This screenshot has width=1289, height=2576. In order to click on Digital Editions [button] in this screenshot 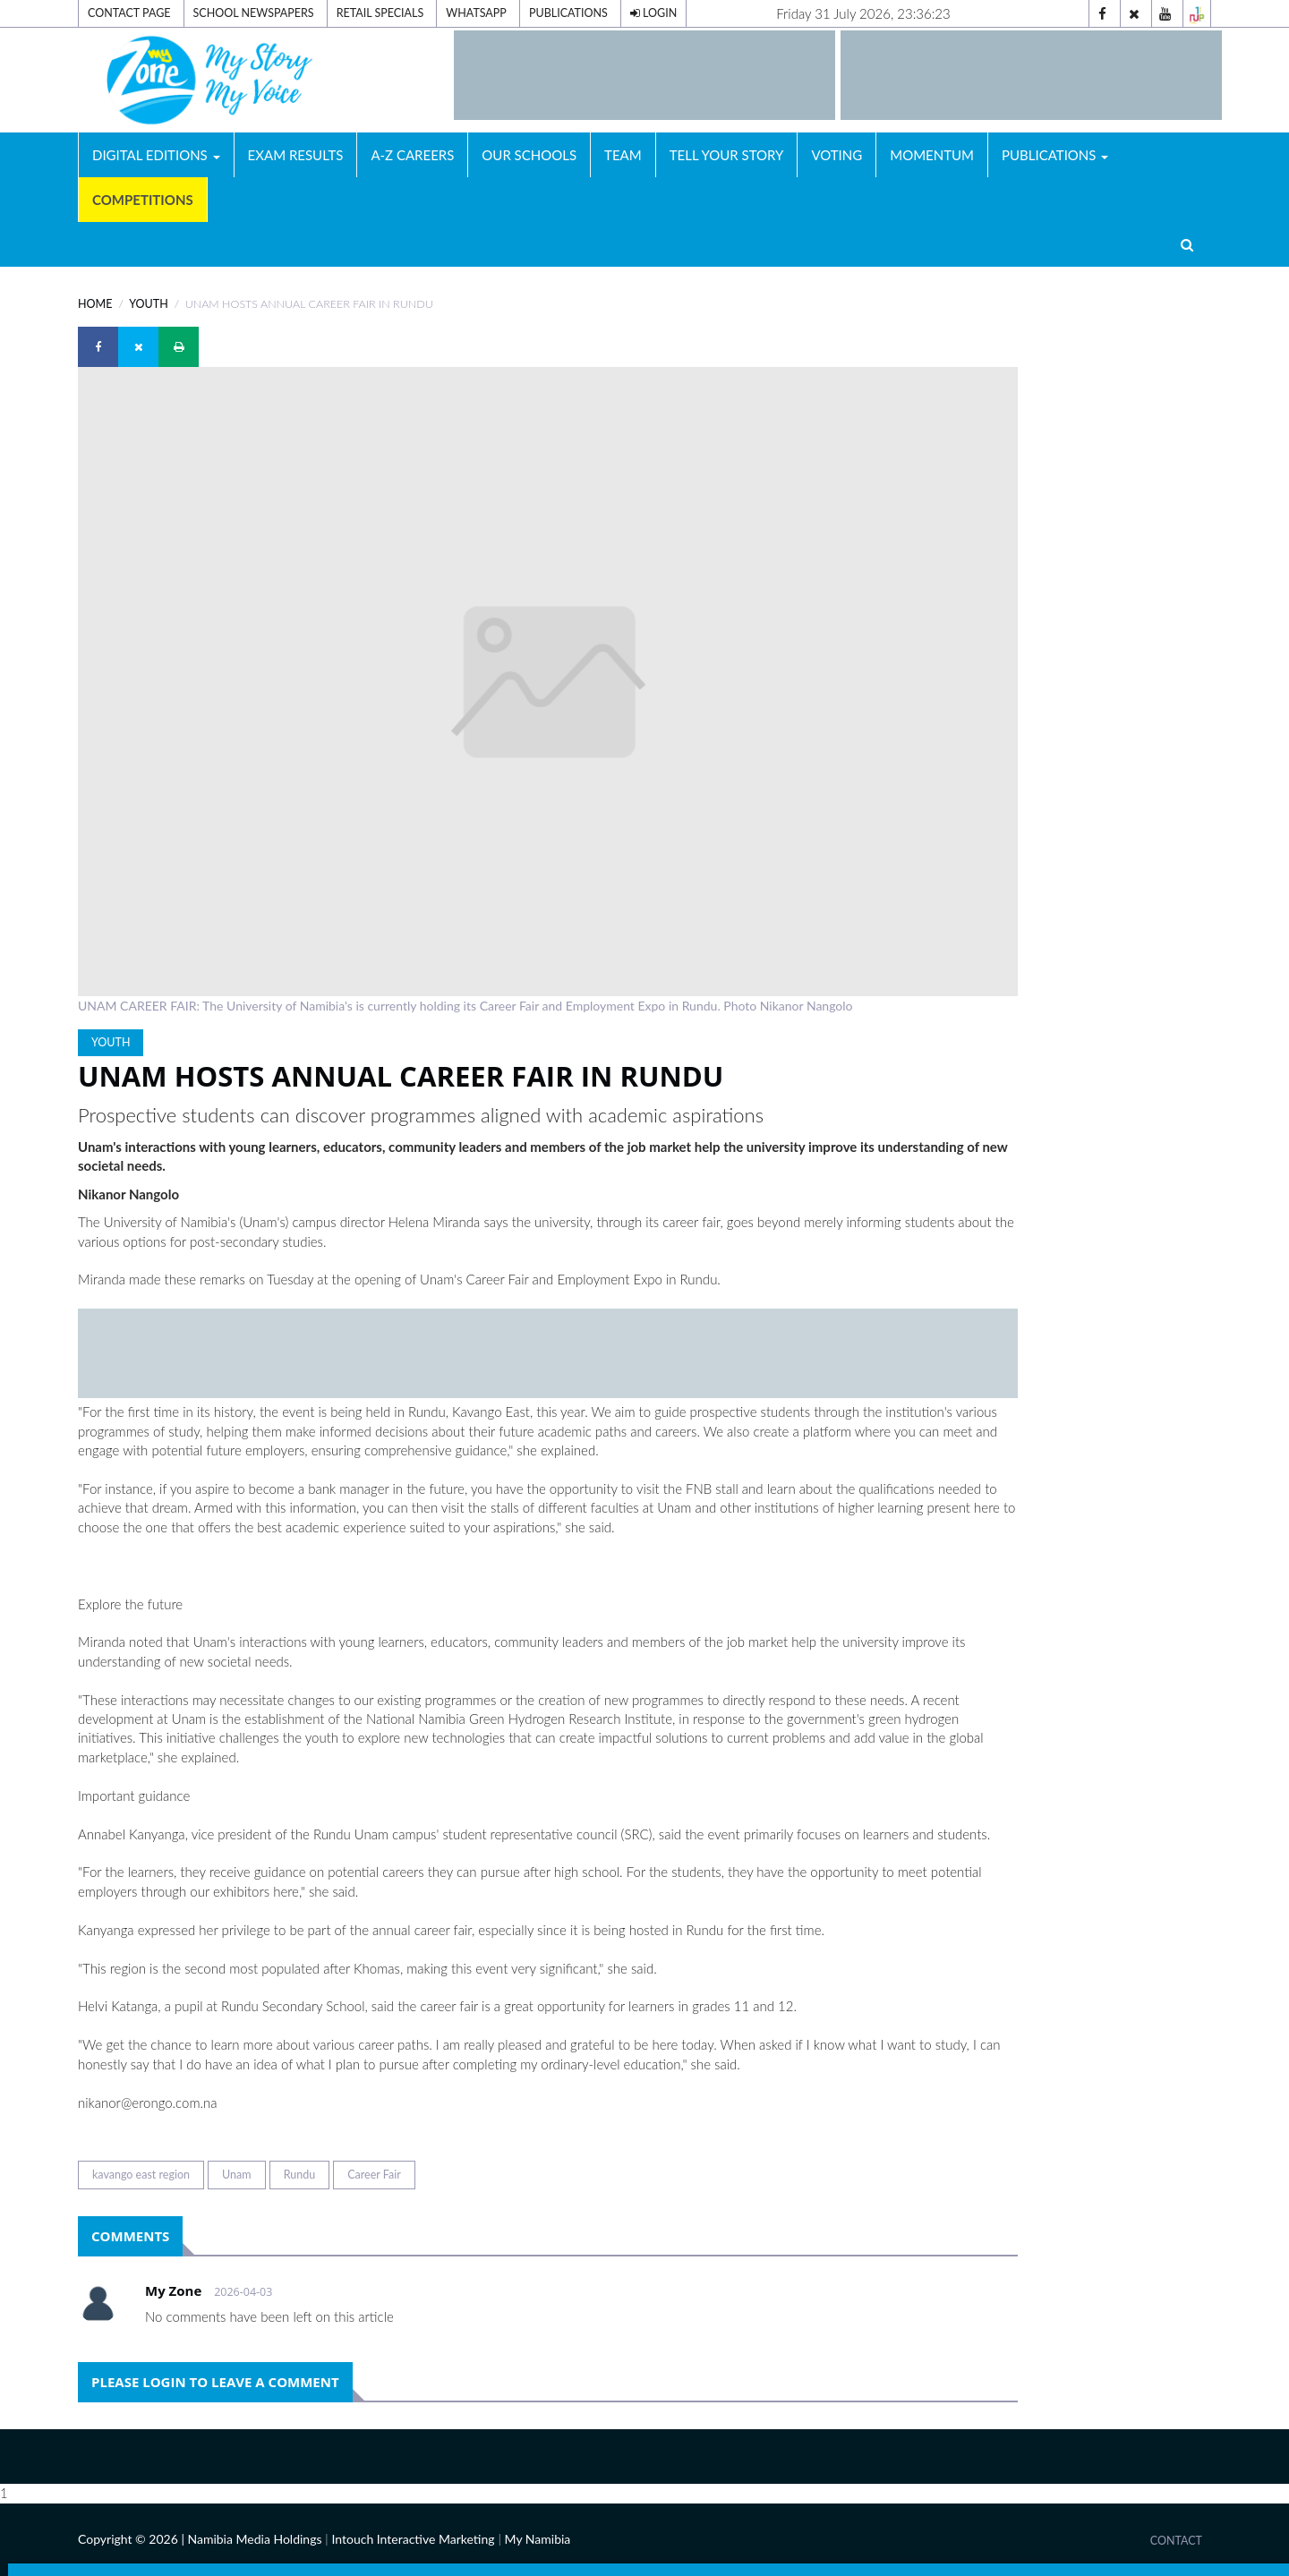, I will do `click(156, 155)`.